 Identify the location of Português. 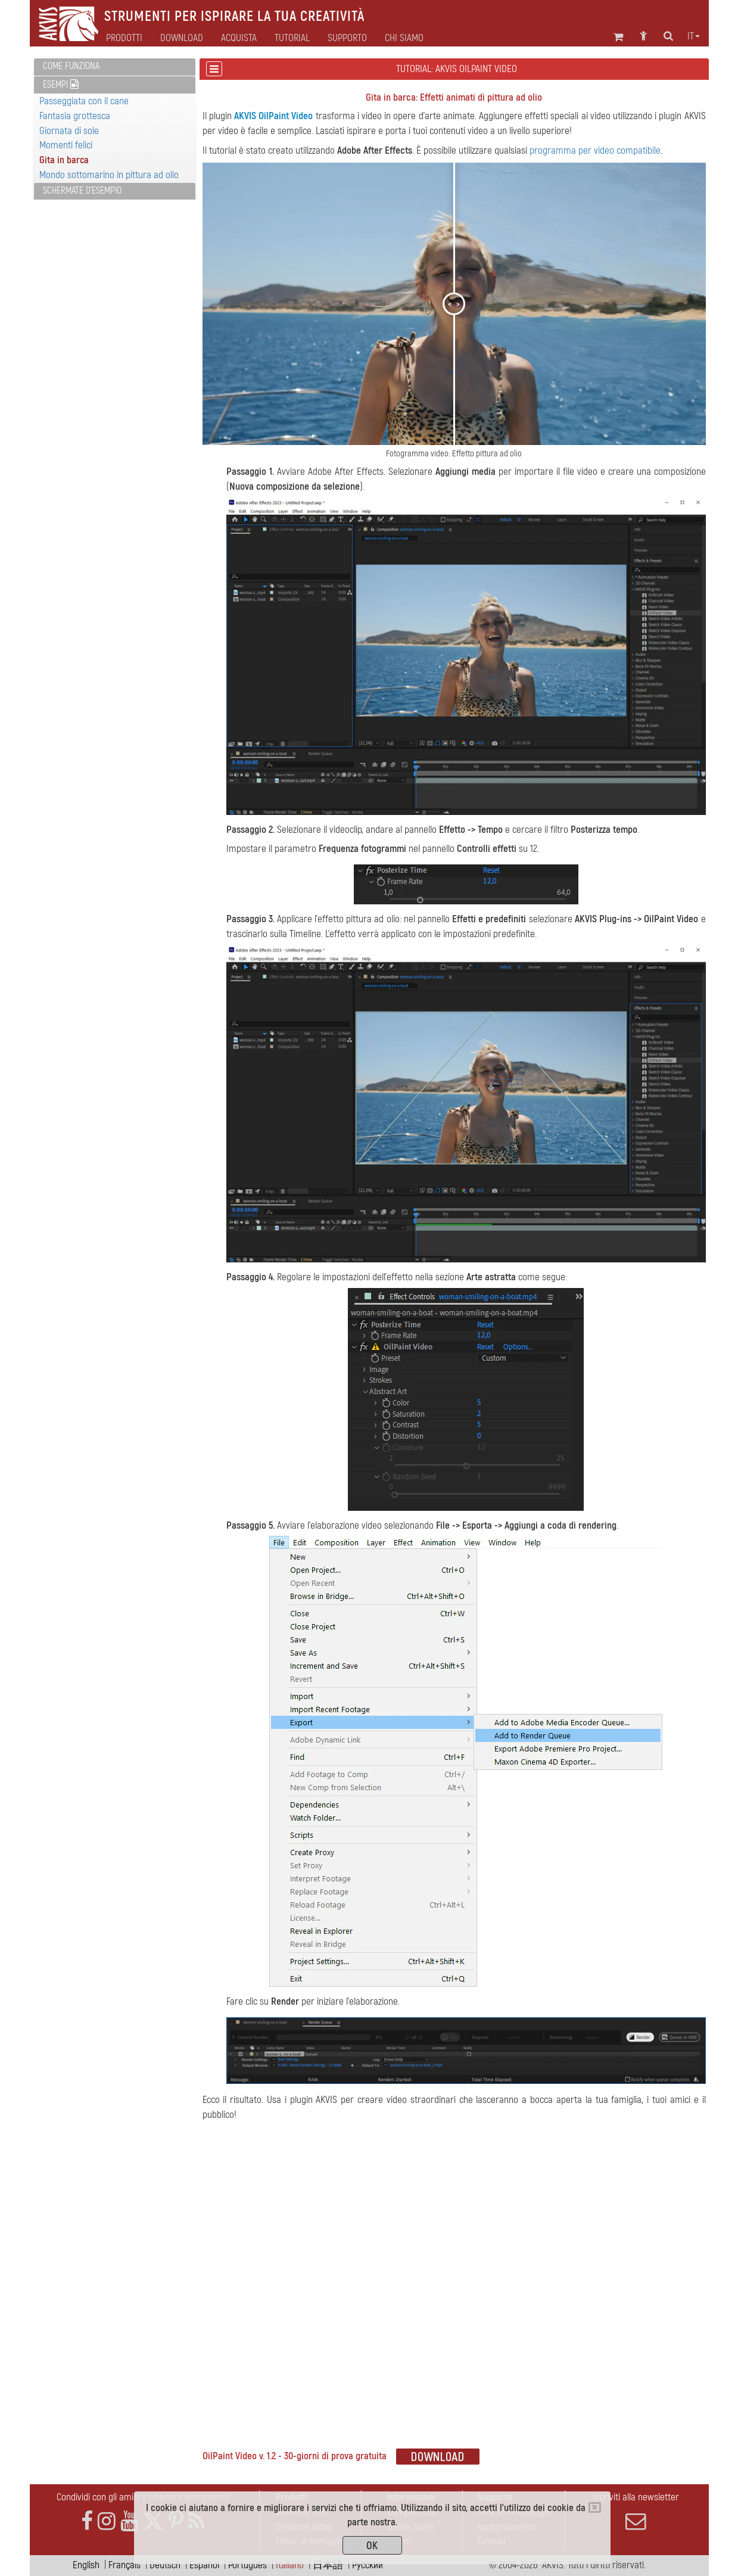
(247, 2565).